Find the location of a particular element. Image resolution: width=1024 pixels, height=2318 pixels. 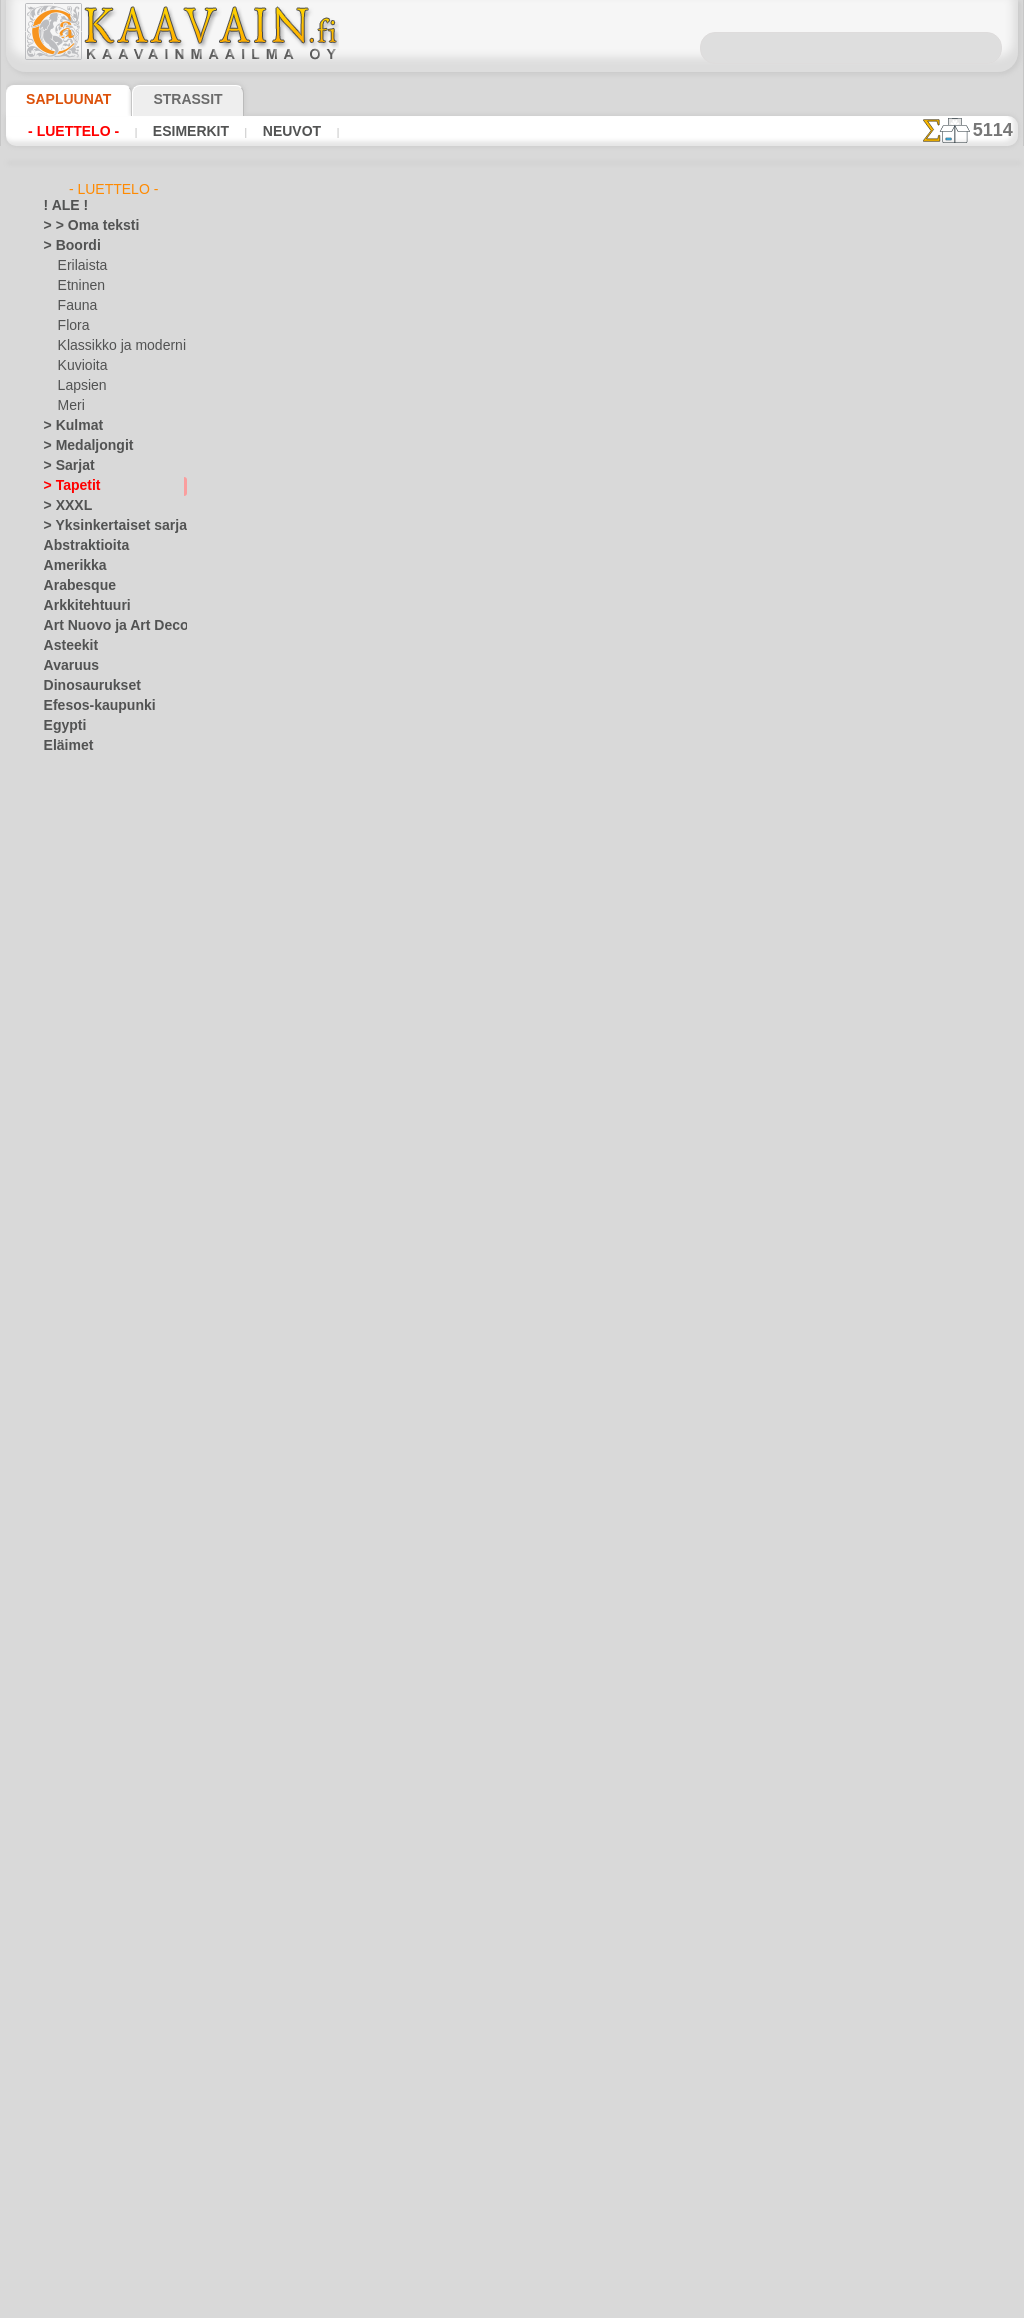

Nooan arkki is located at coordinates (91, 1526).